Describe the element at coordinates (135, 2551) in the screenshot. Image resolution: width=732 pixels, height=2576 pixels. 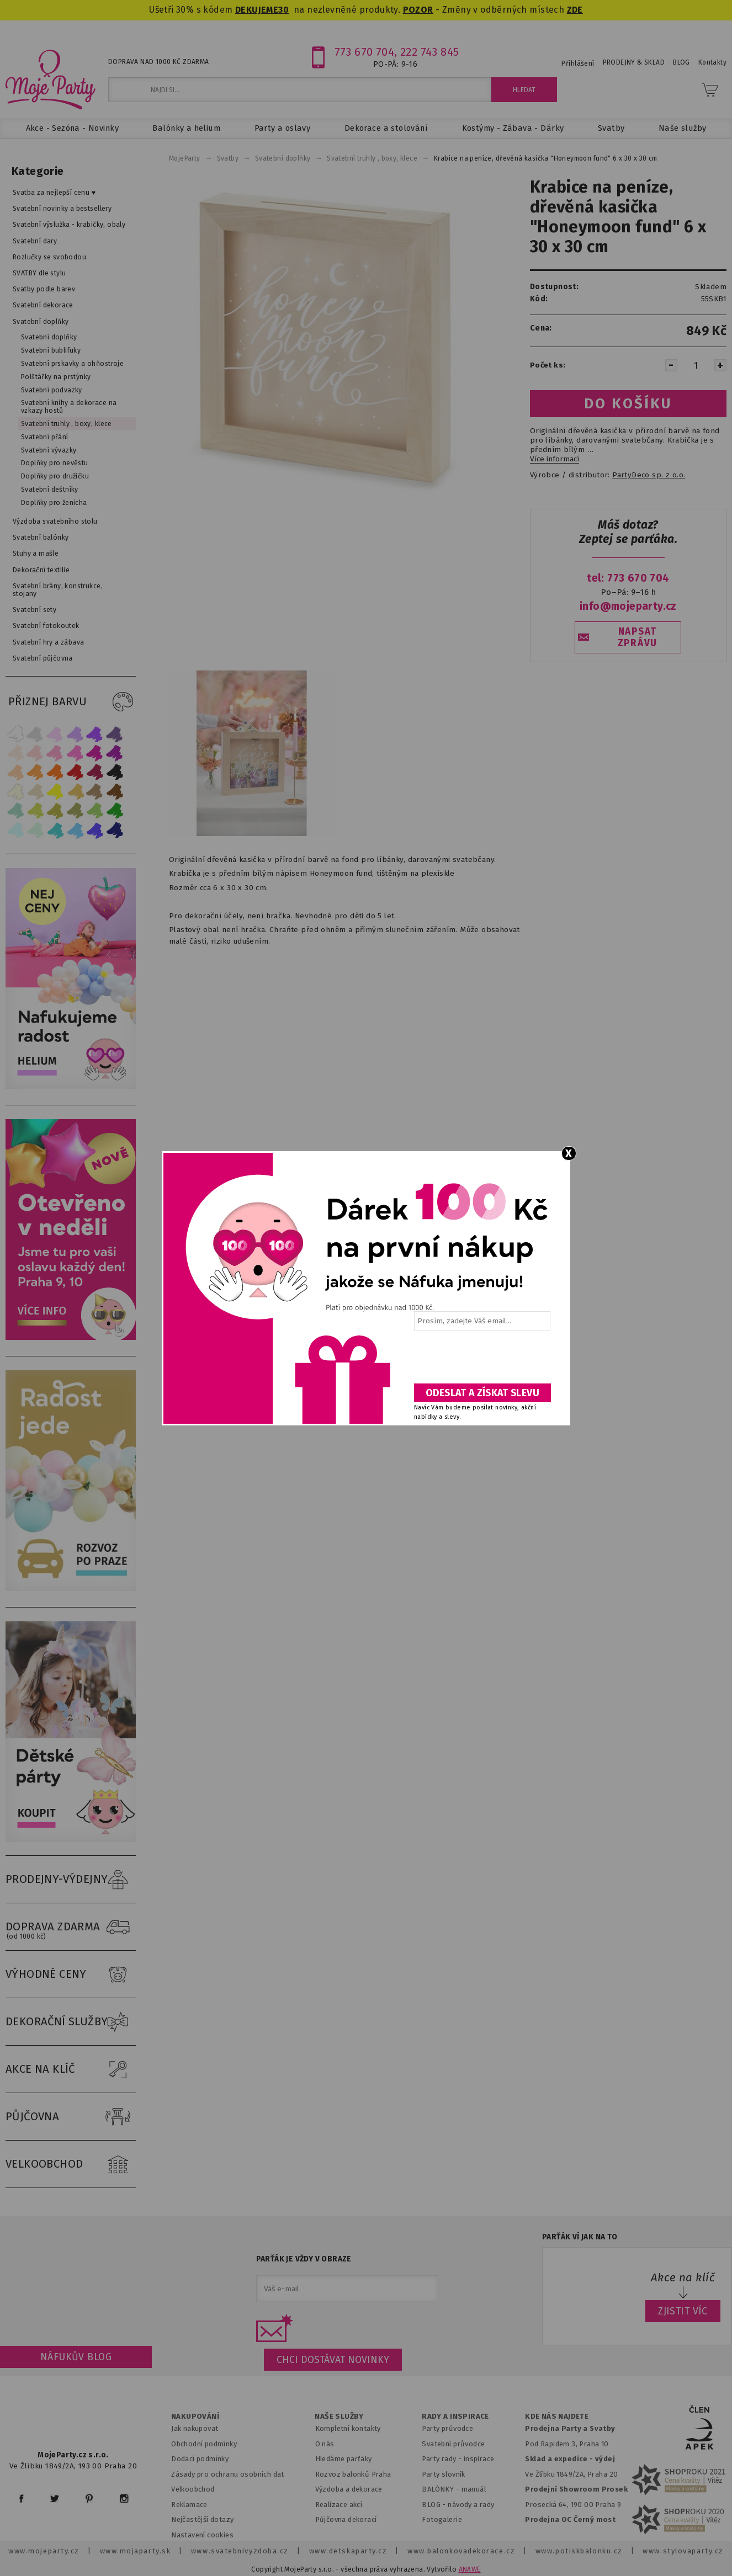
I see `www.mojaparty.sk` at that location.